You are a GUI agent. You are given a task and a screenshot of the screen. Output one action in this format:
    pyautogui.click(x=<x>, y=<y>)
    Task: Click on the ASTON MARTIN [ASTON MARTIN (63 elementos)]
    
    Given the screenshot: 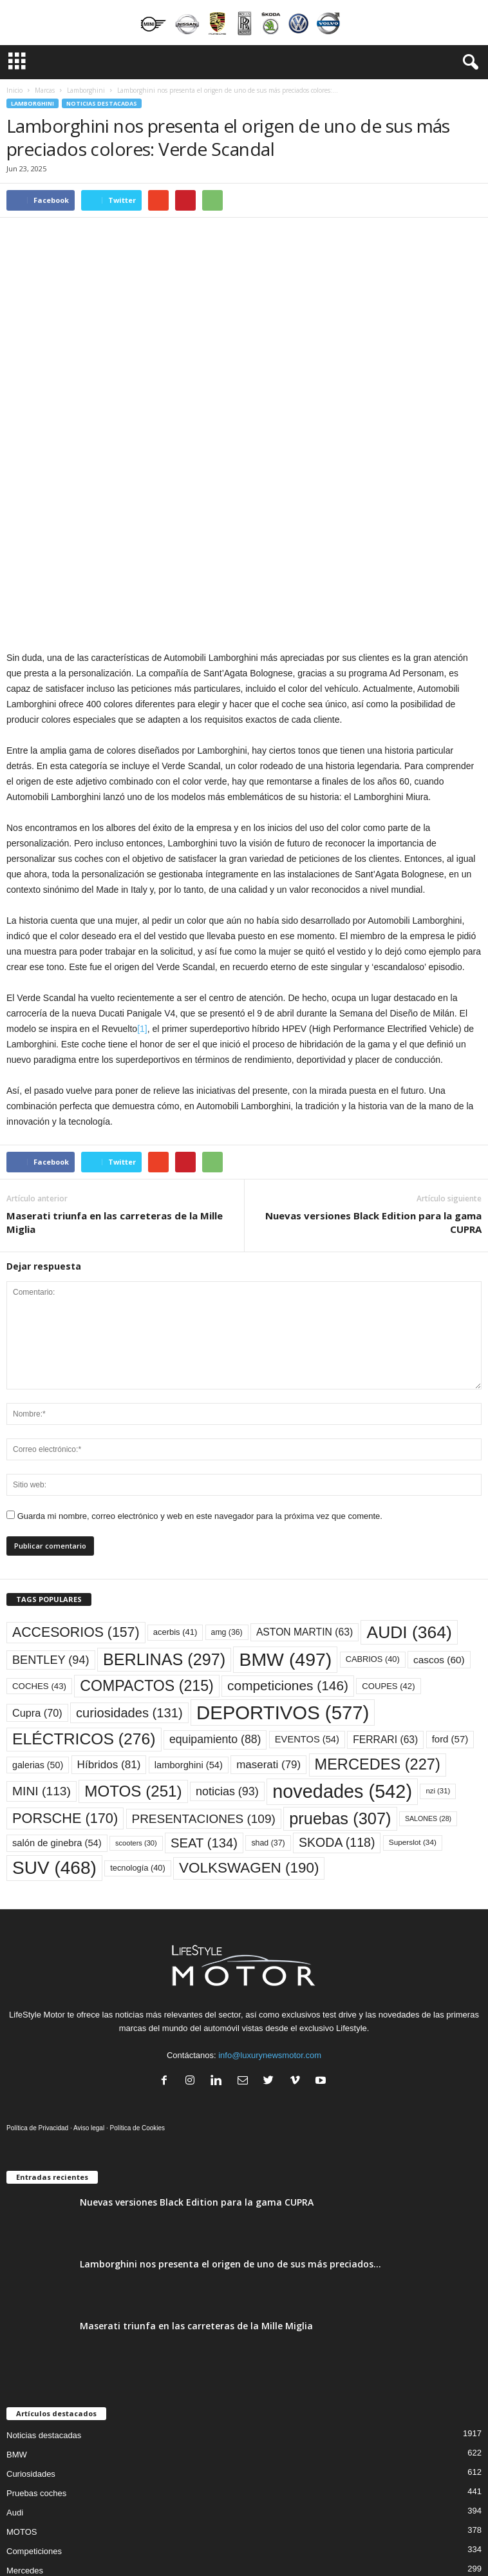 What is the action you would take?
    pyautogui.click(x=304, y=1494)
    